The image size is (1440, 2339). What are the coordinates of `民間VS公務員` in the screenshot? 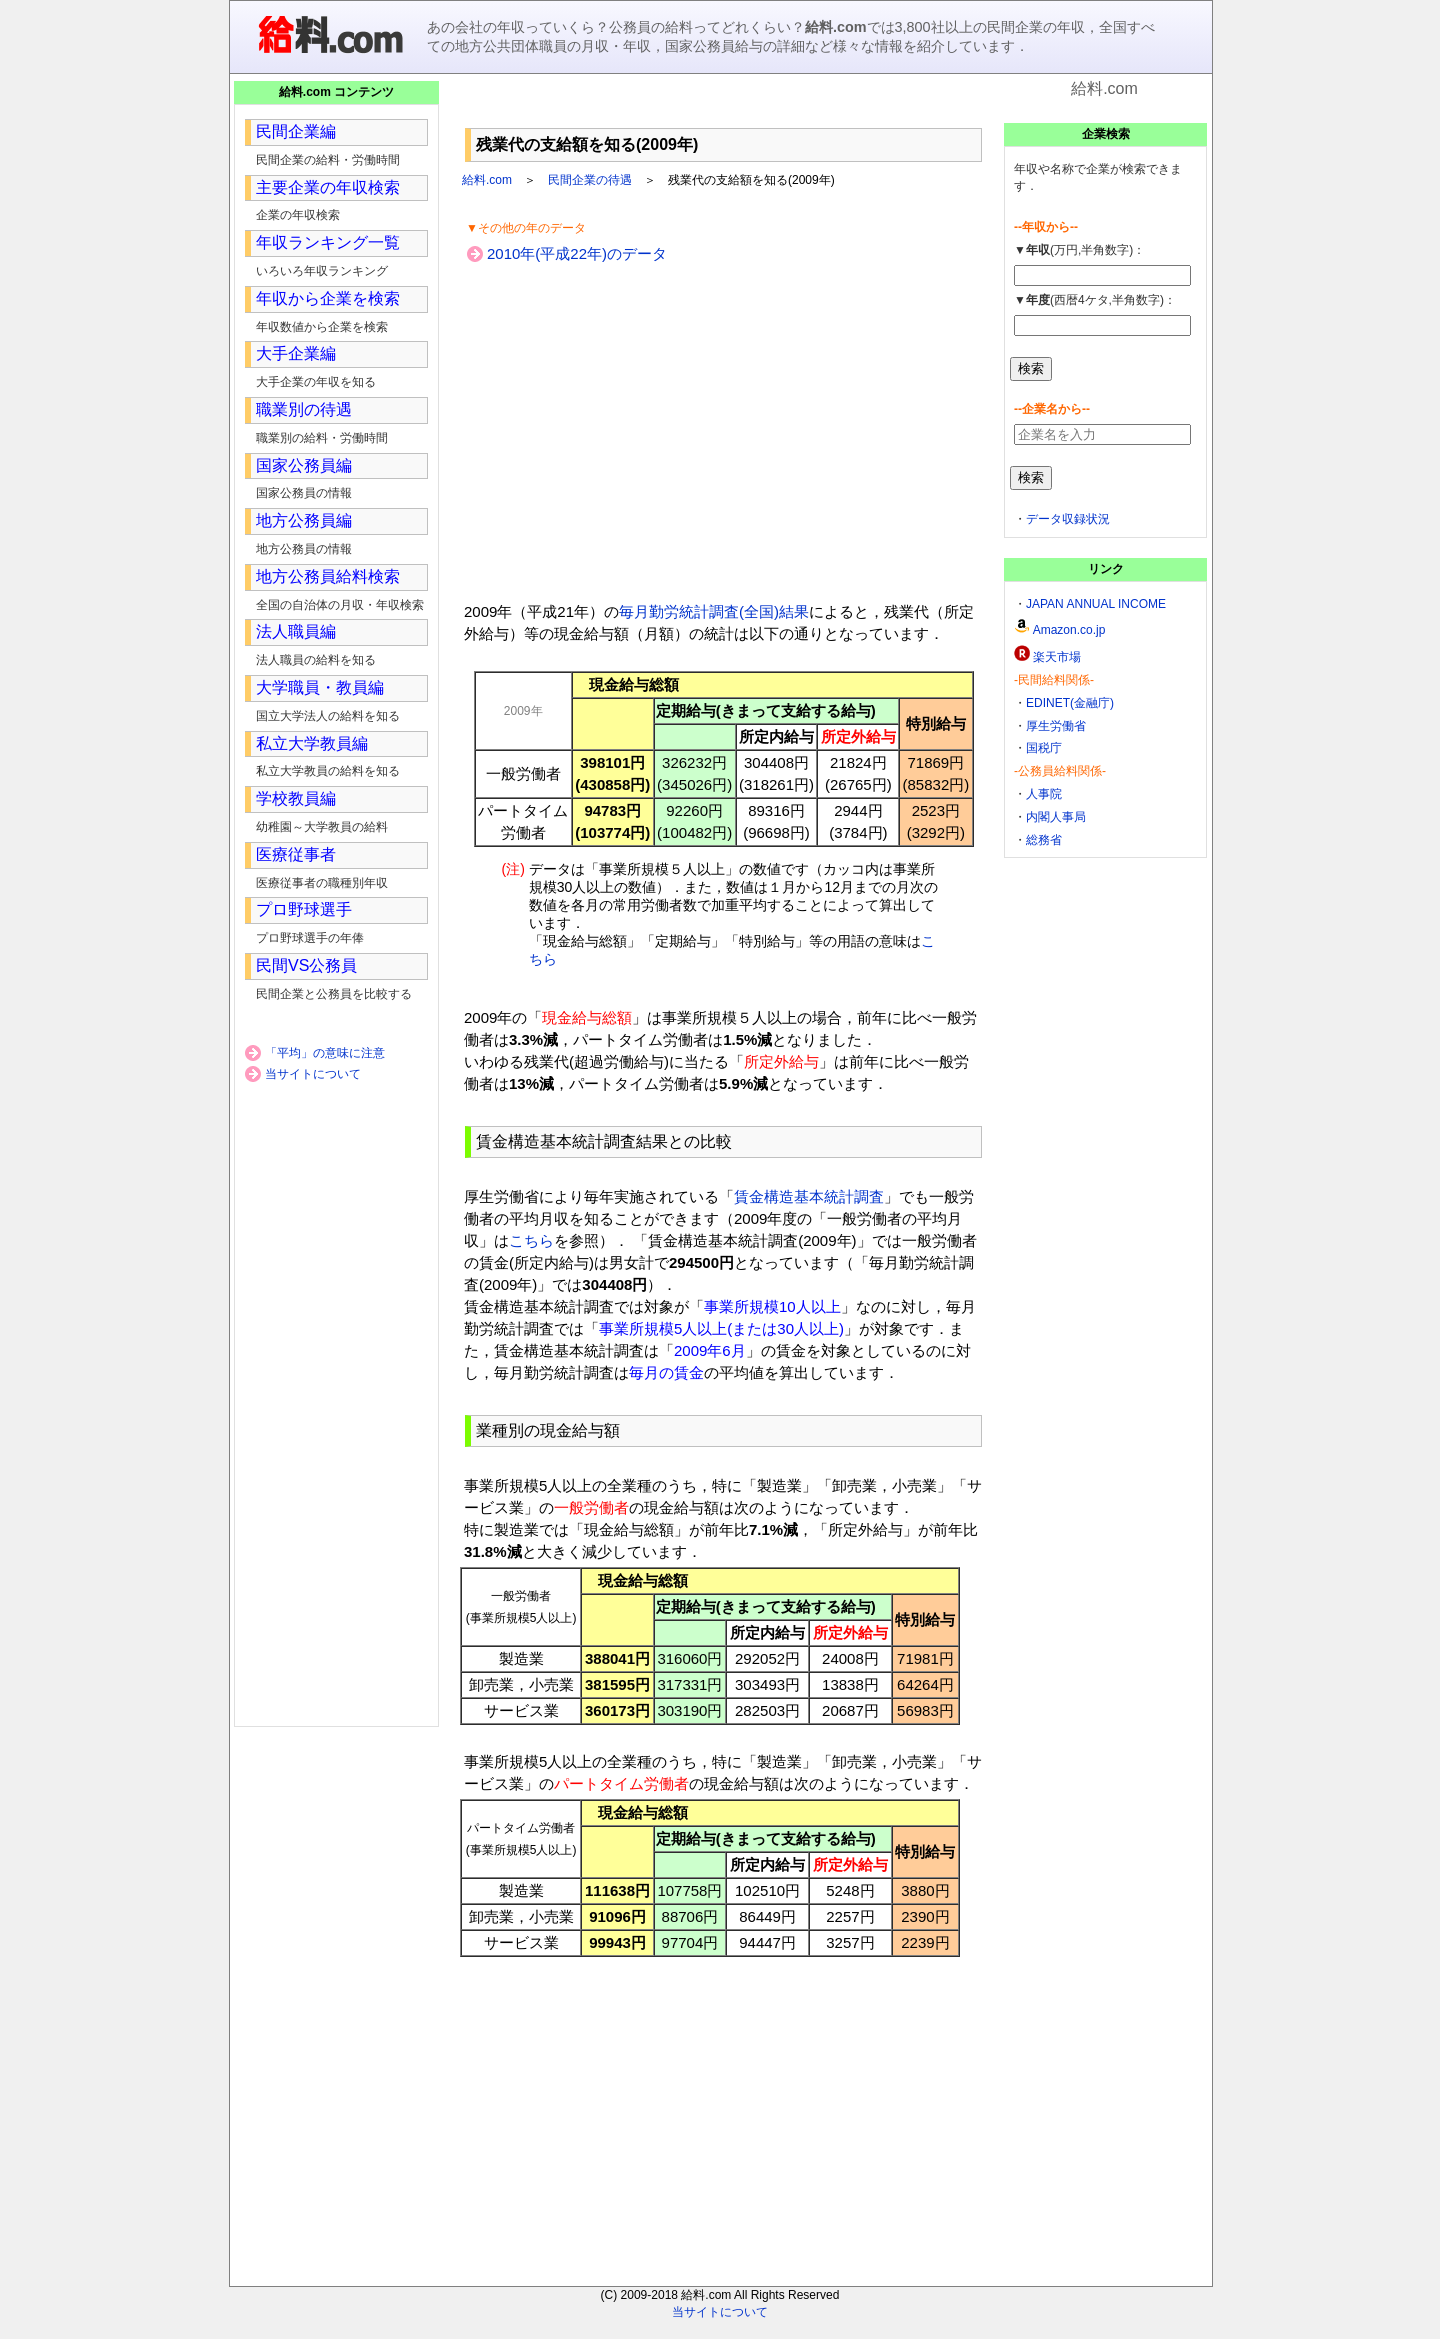 It's located at (306, 965).